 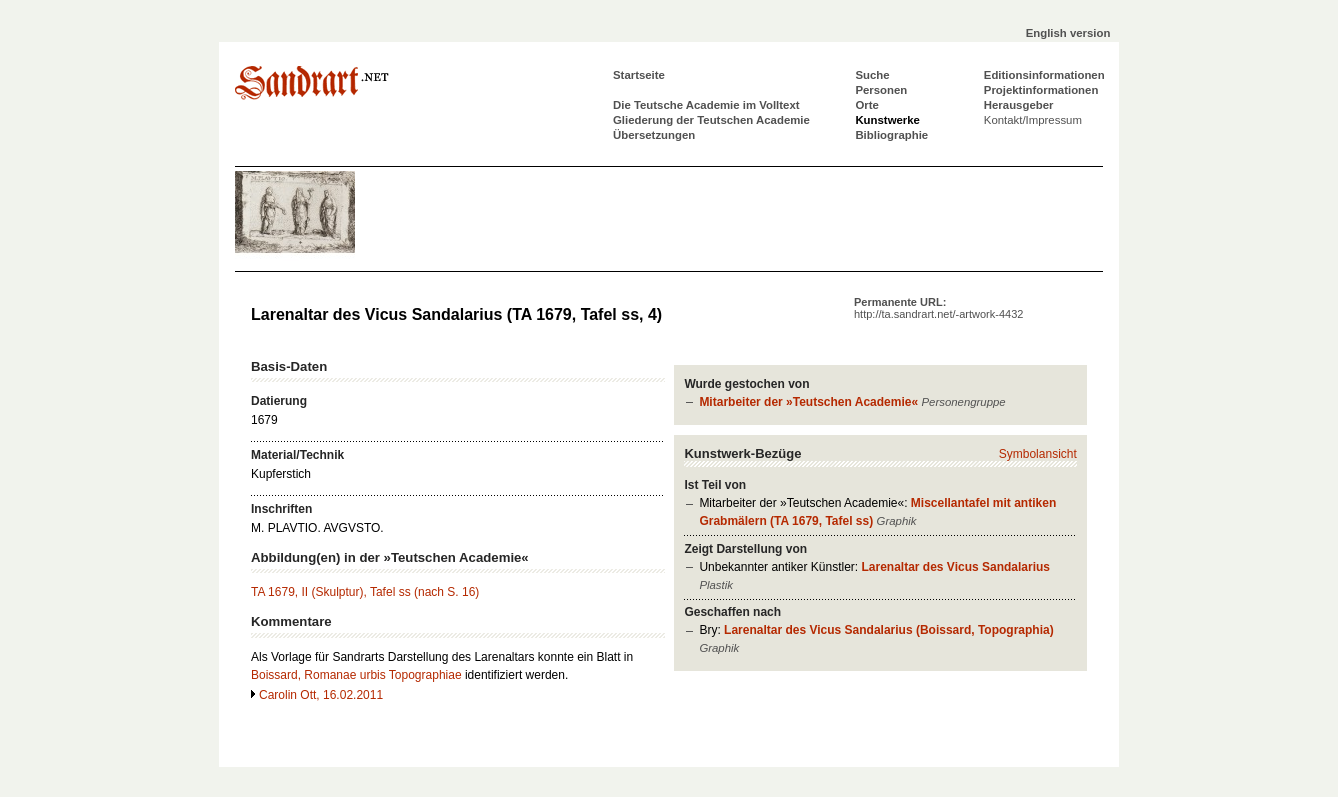 I want to click on Mitarbeiter der »Teutschen Academie«, so click(x=808, y=402).